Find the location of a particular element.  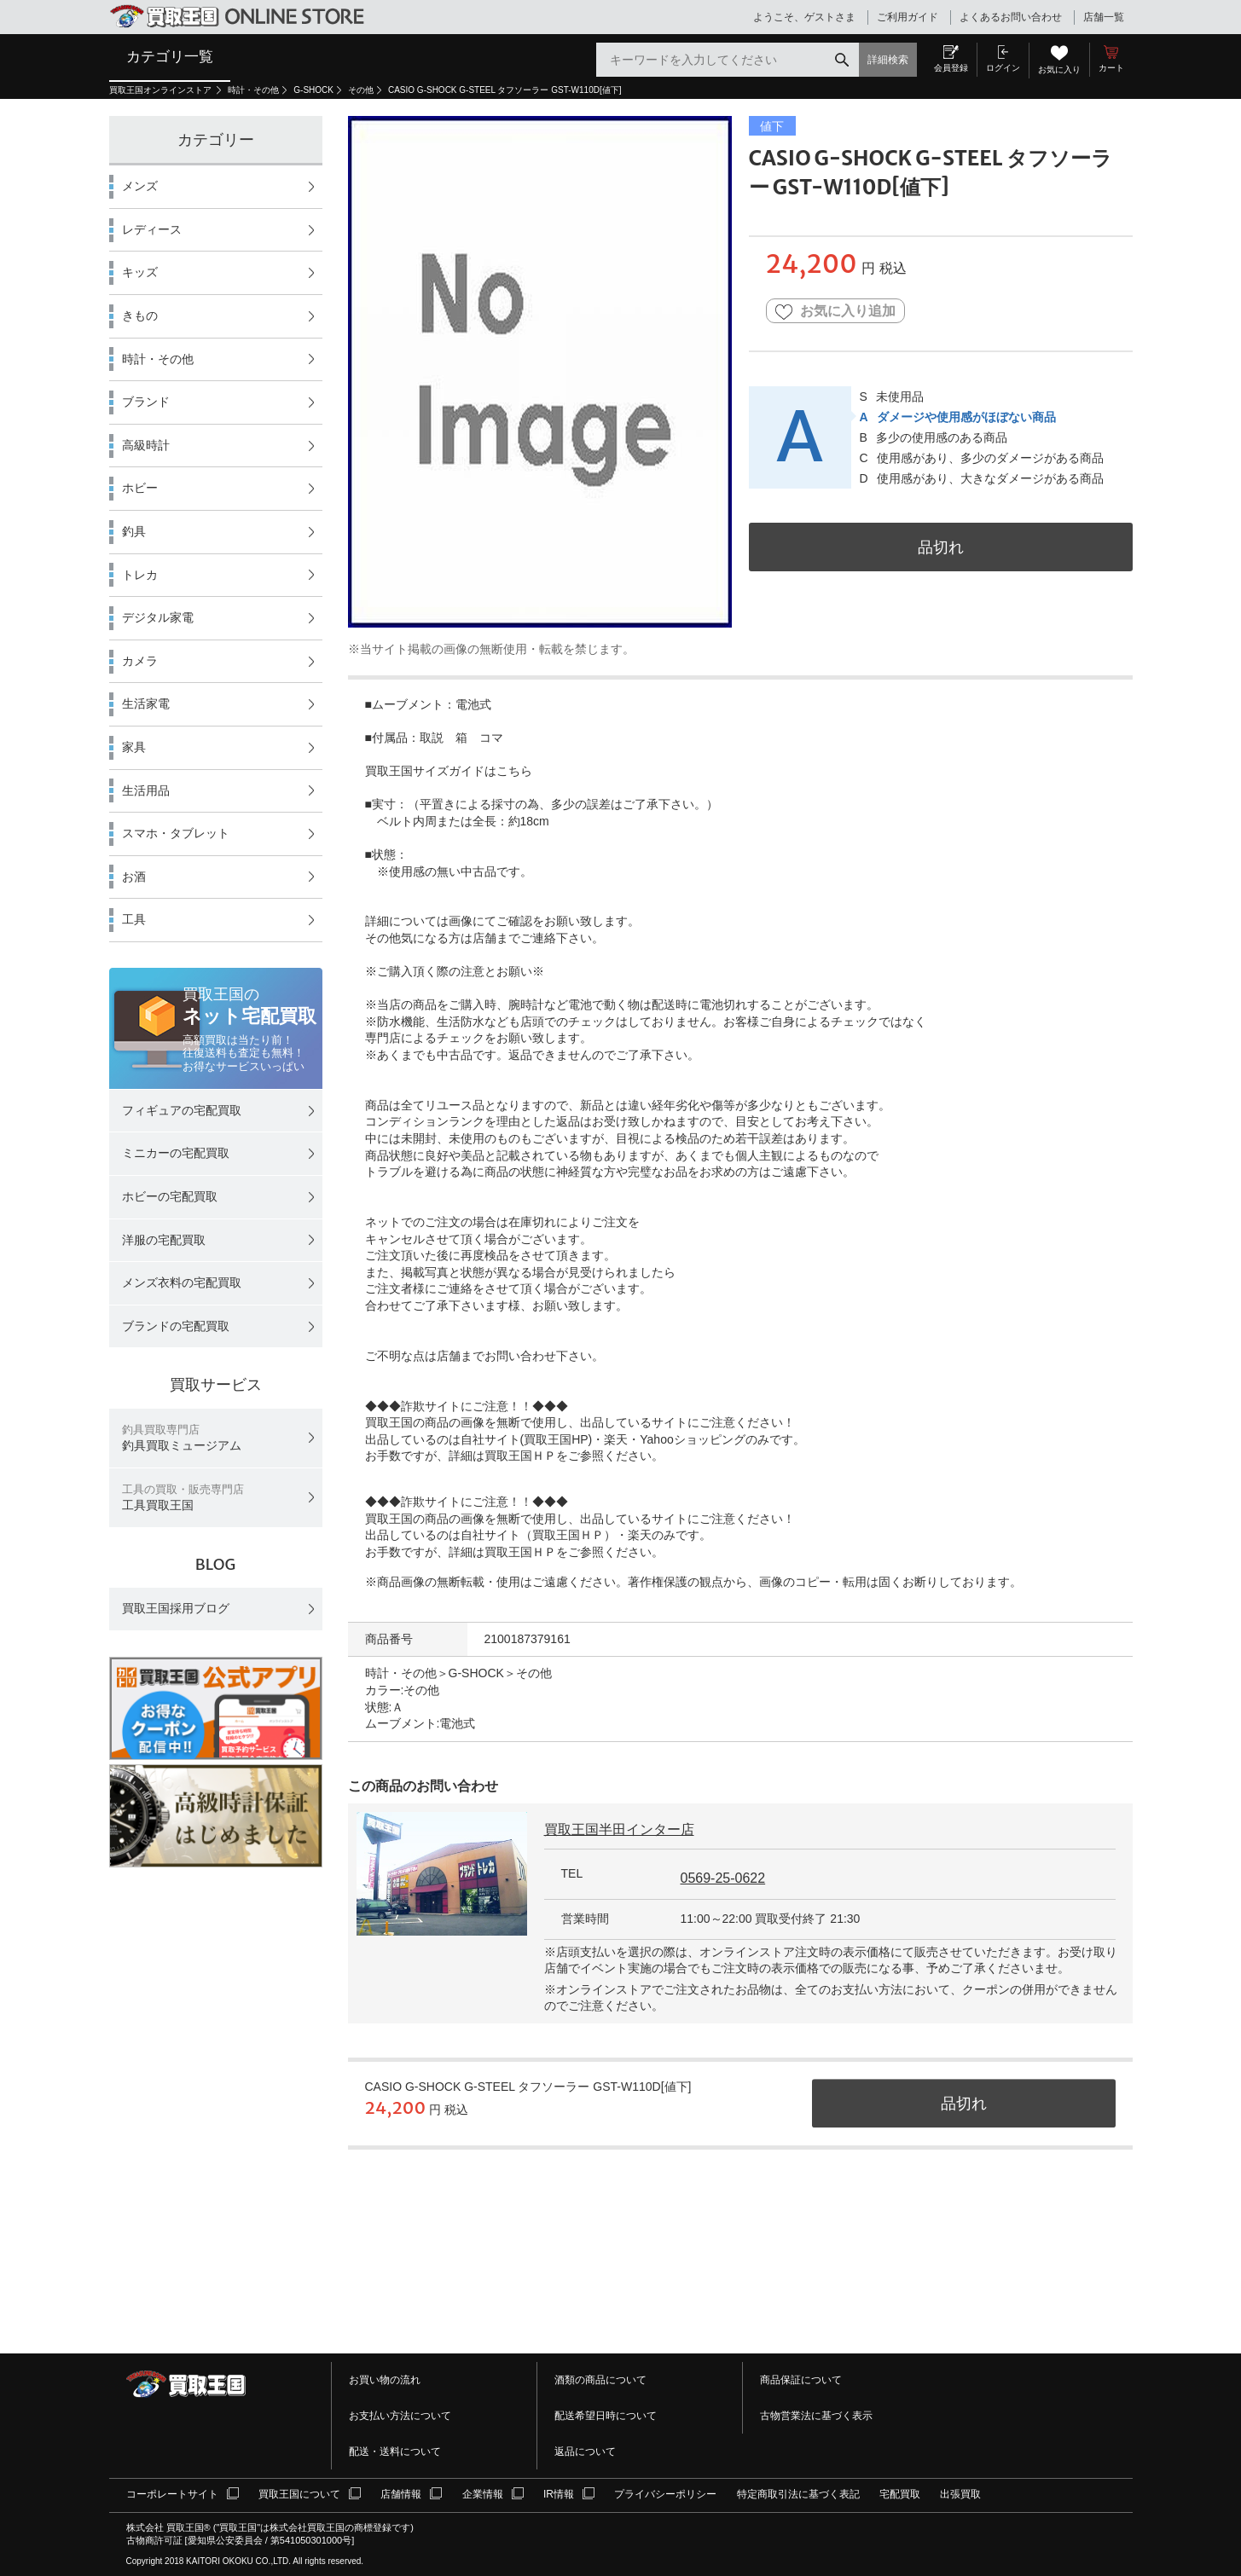

カメラ is located at coordinates (140, 661).